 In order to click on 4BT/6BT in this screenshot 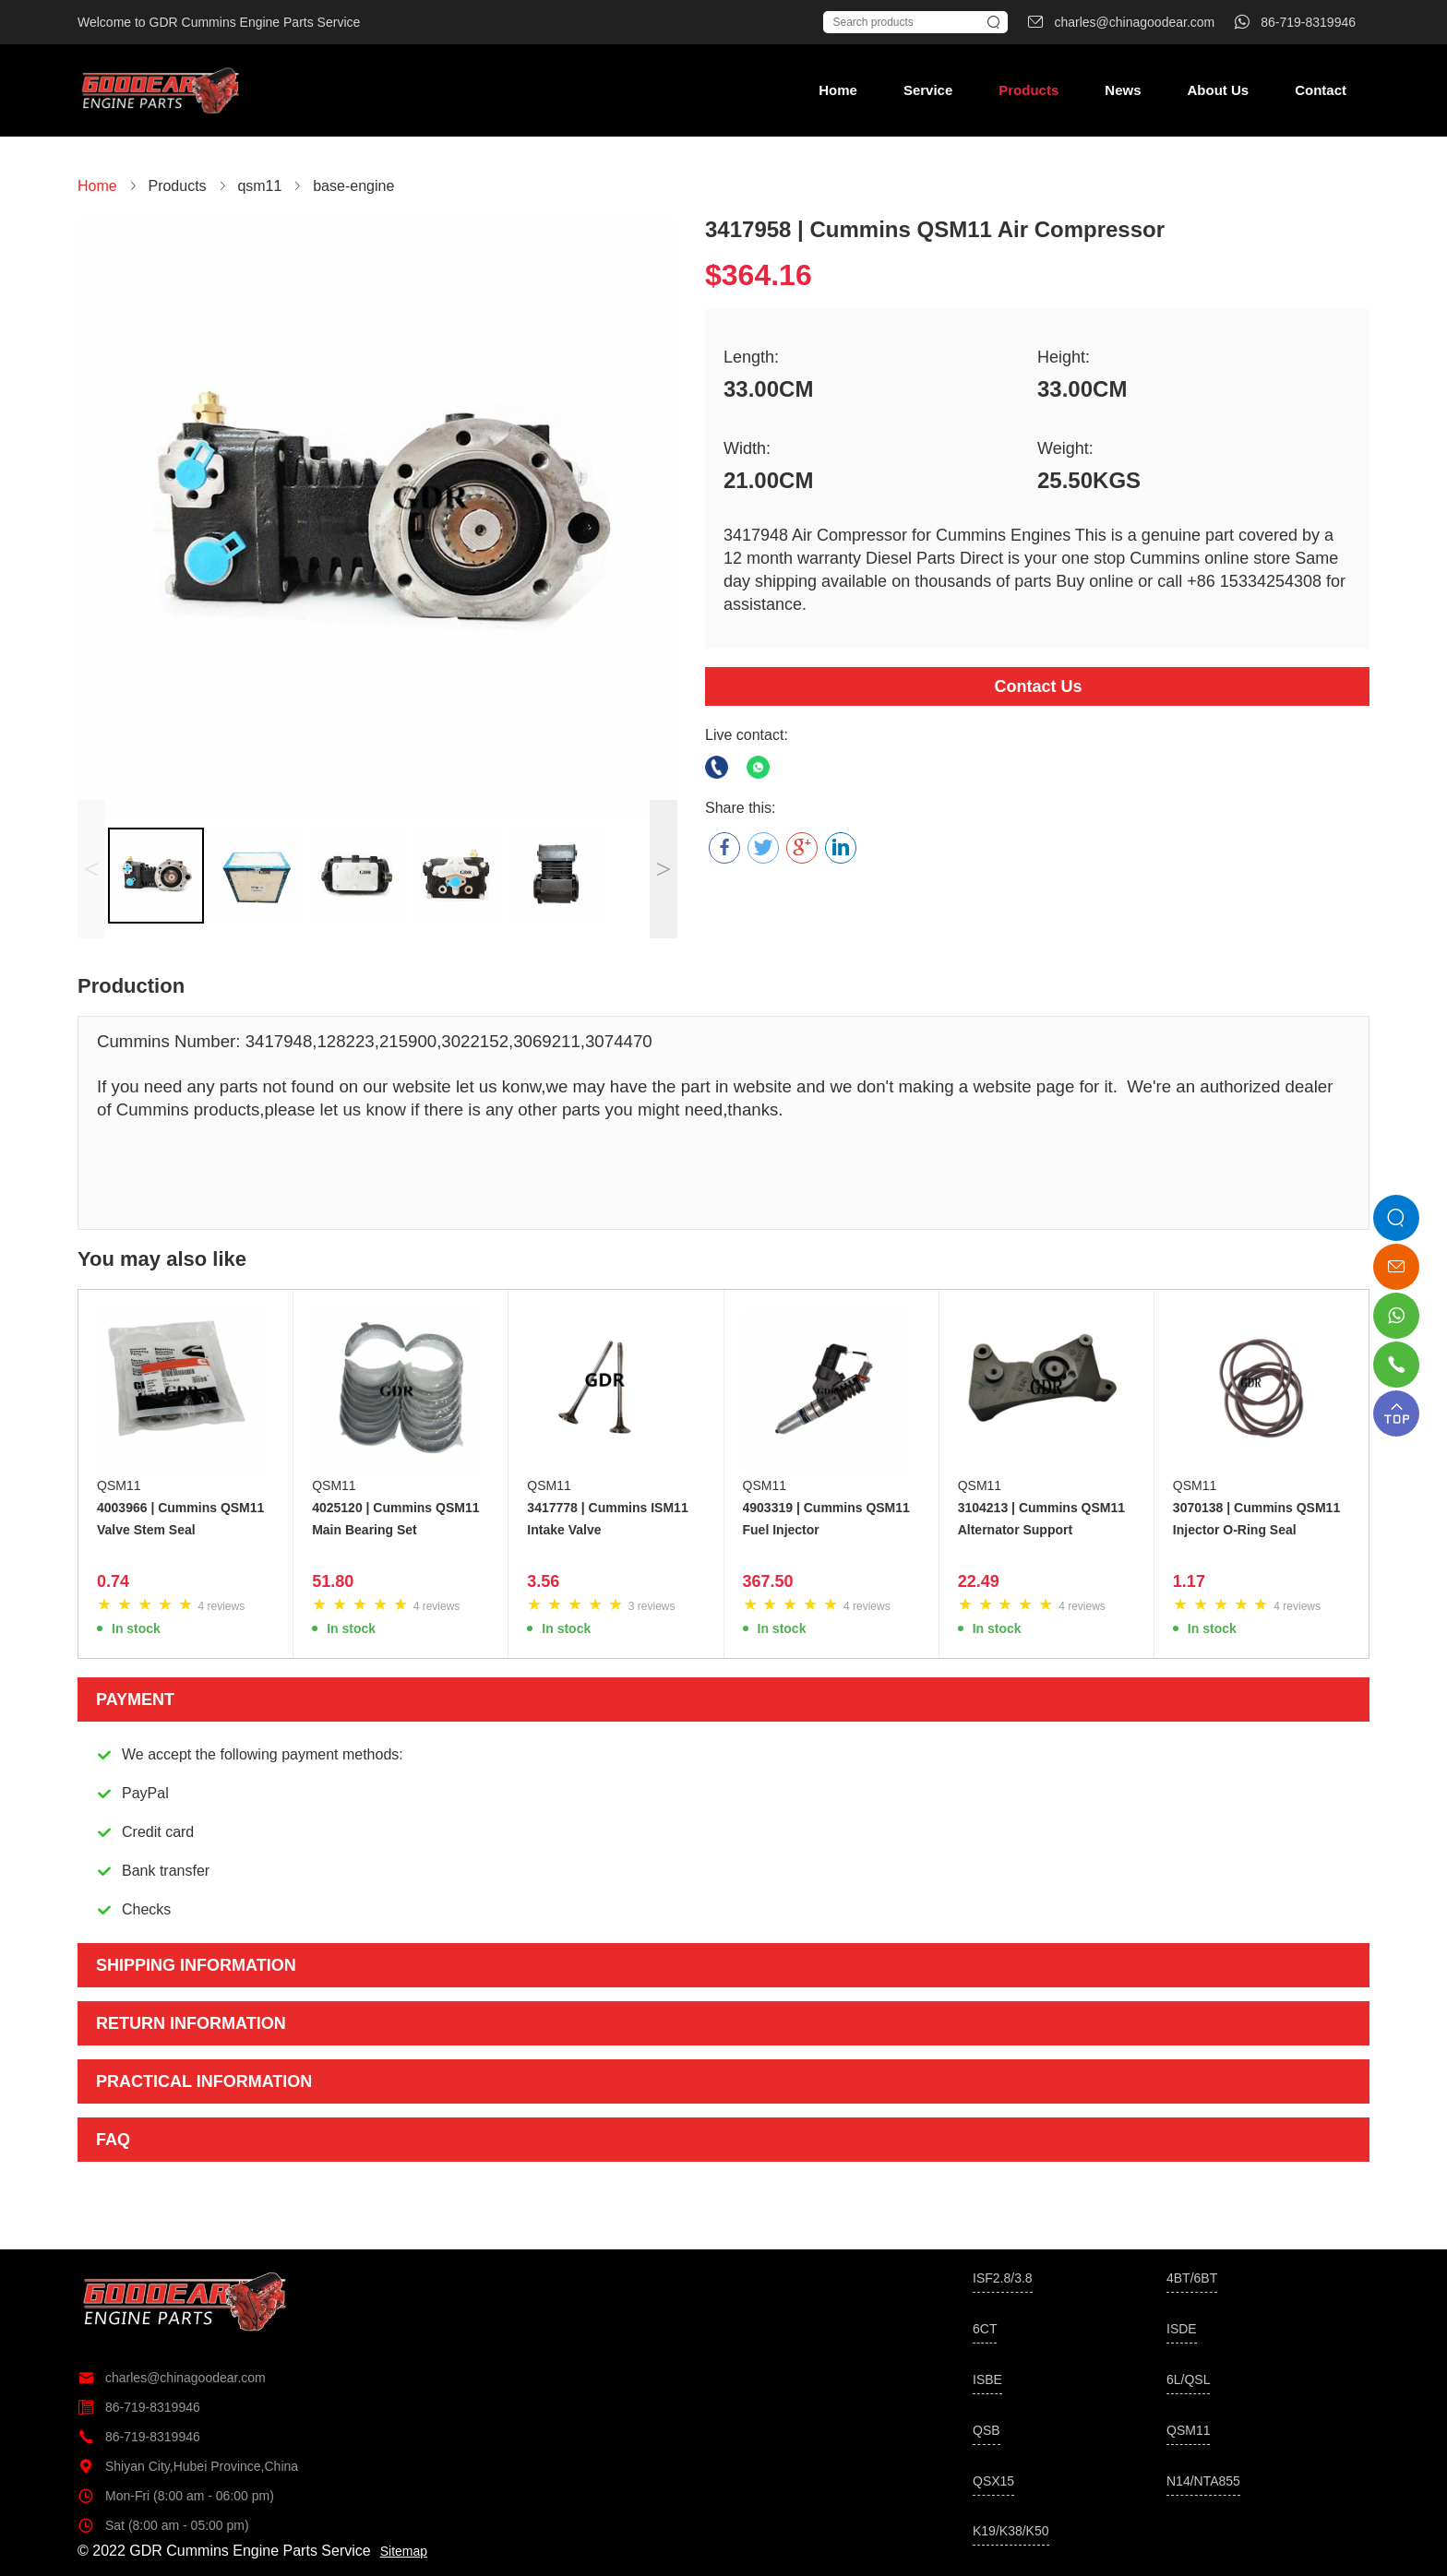, I will do `click(1191, 2278)`.